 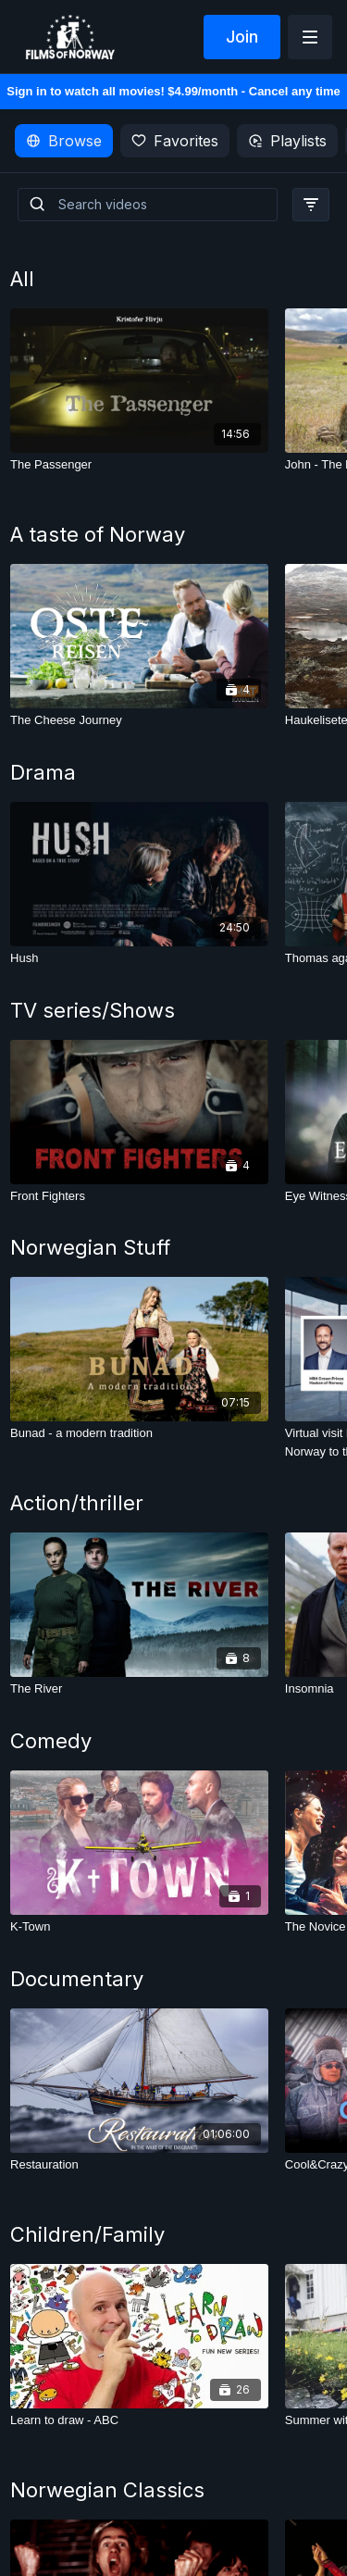 I want to click on Documentary, so click(x=76, y=1979).